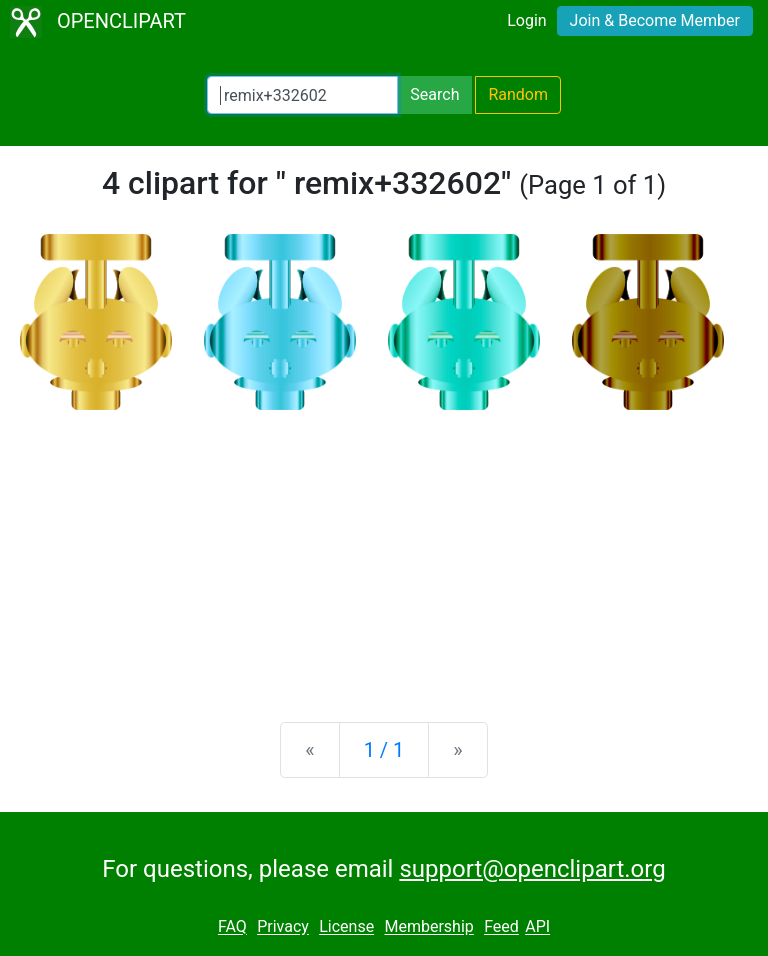 The image size is (768, 956). I want to click on License, so click(346, 927).